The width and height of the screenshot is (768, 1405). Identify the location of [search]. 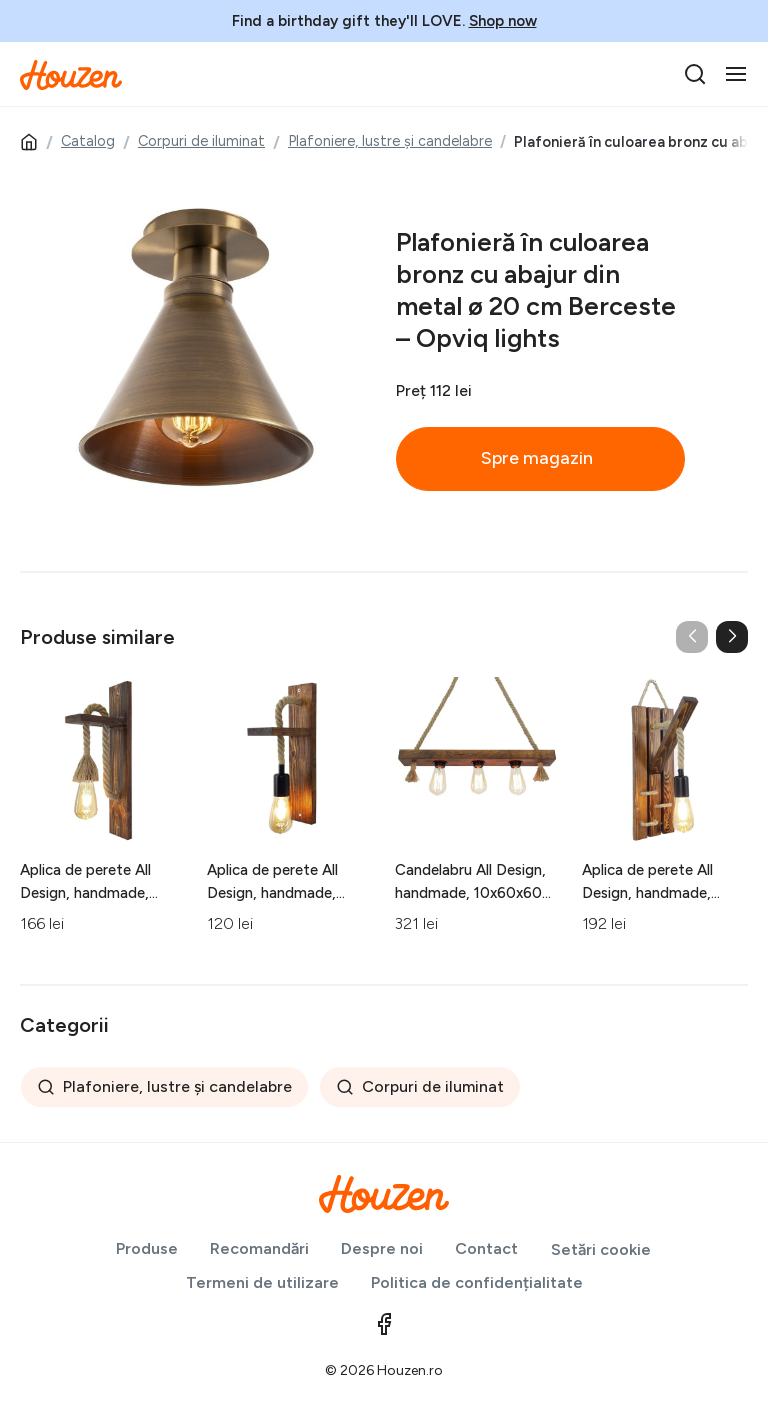
(695, 74).